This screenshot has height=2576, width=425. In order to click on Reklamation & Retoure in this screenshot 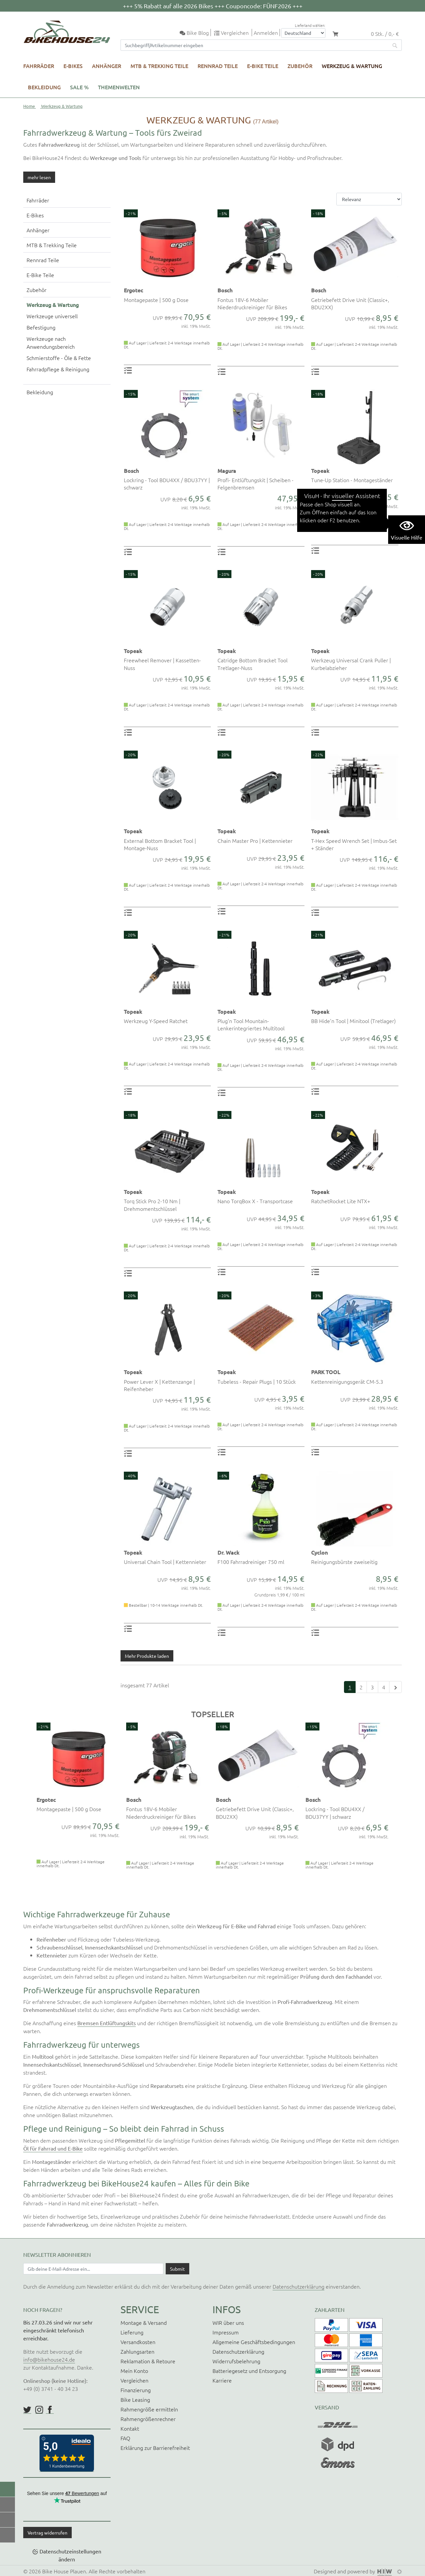, I will do `click(148, 2361)`.